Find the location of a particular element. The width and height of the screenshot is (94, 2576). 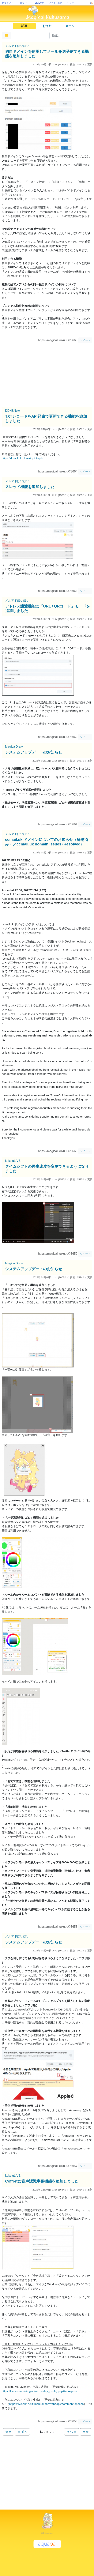

MagicalDraw is located at coordinates (14, 746).